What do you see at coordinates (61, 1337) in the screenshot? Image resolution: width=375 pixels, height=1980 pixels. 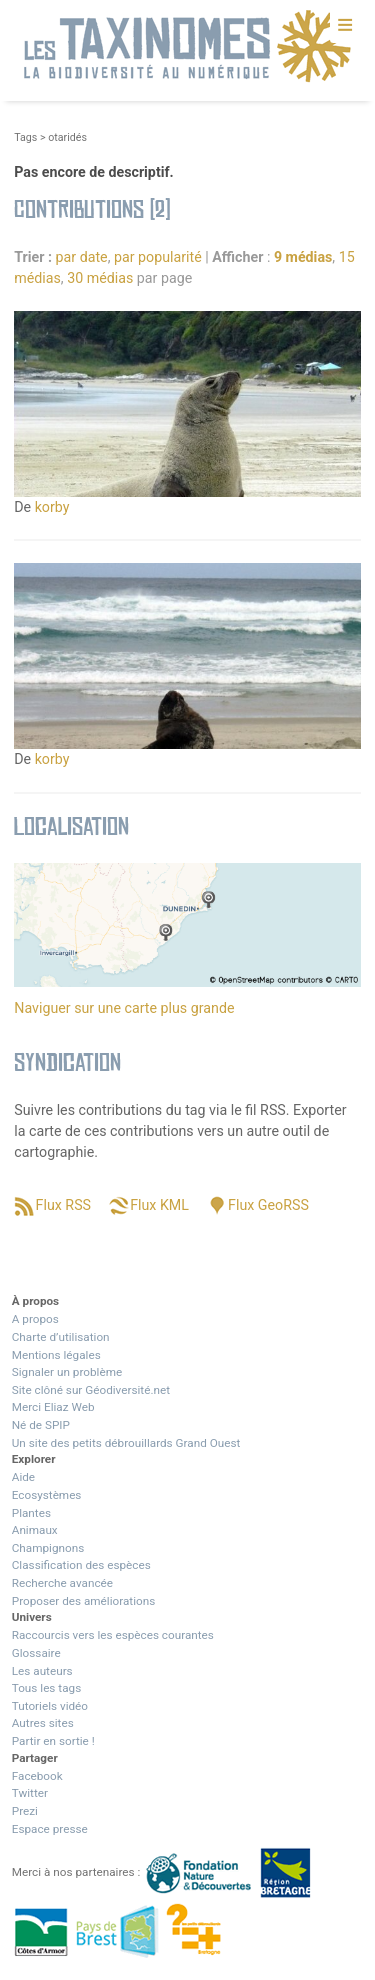 I see `Charte d’utilisation` at bounding box center [61, 1337].